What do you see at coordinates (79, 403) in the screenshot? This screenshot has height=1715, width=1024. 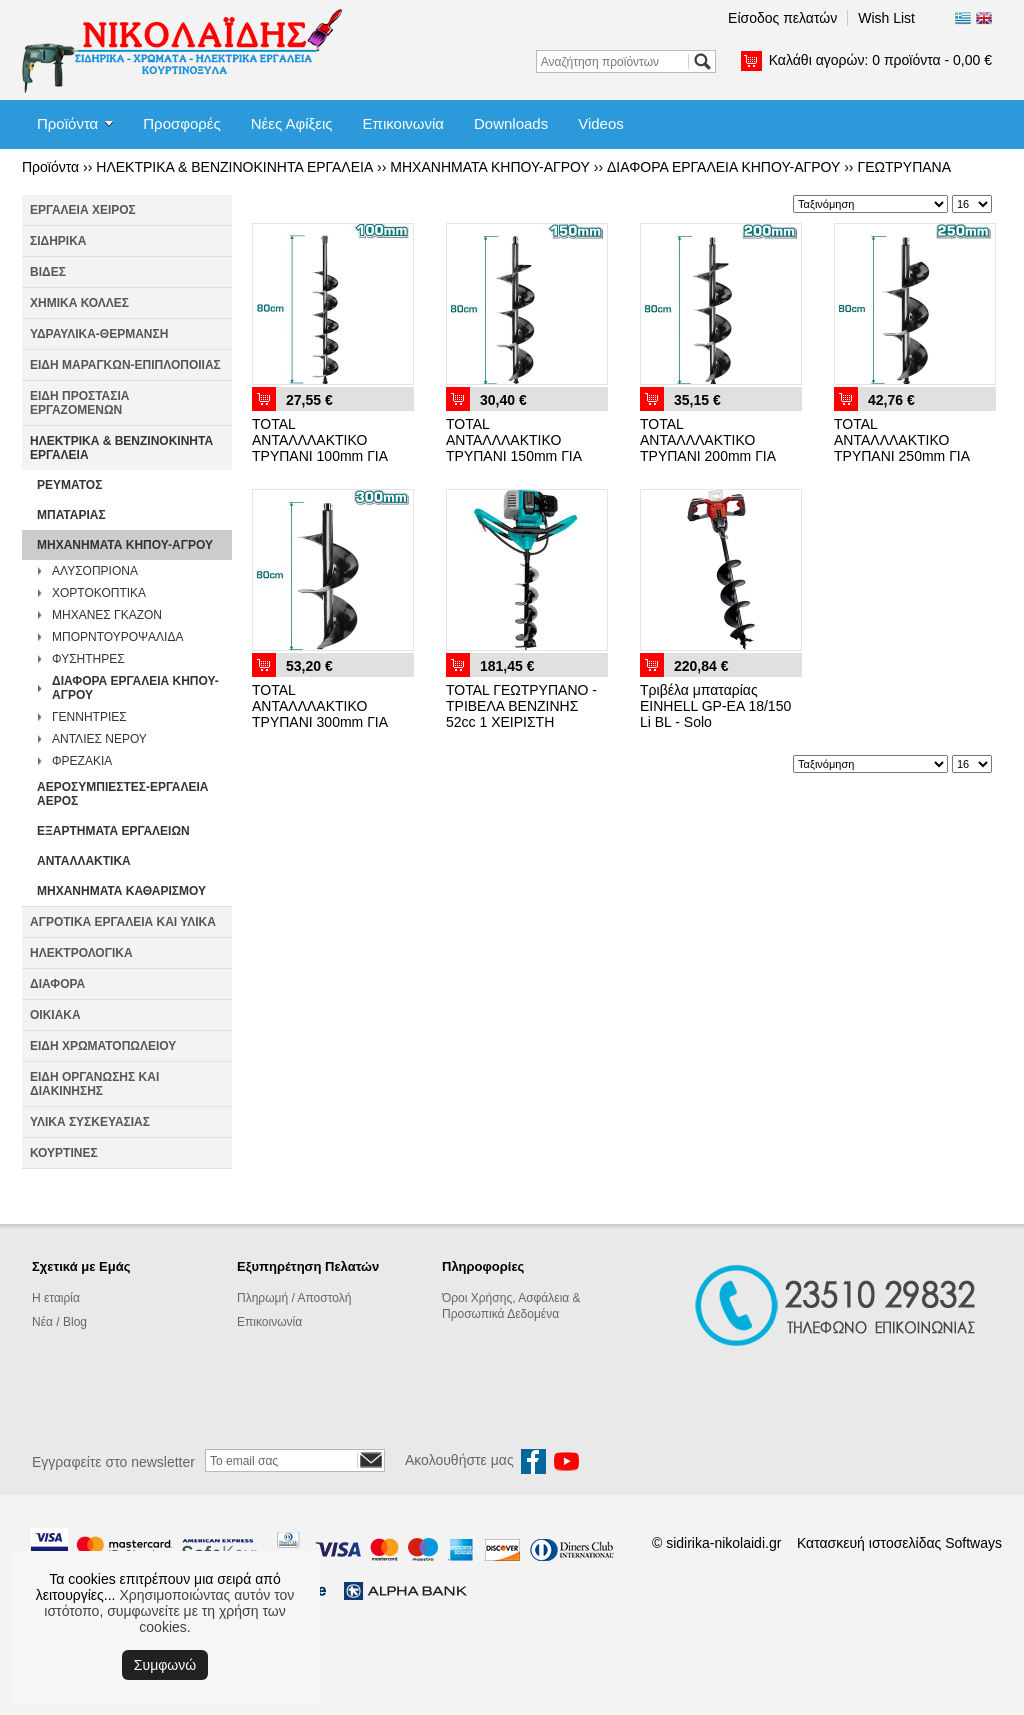 I see `ΕΙΔΗ ΠΡΟΣΤΑΣΙΑ ΕΡΓΑΖΟΜΕΝΩΝ` at bounding box center [79, 403].